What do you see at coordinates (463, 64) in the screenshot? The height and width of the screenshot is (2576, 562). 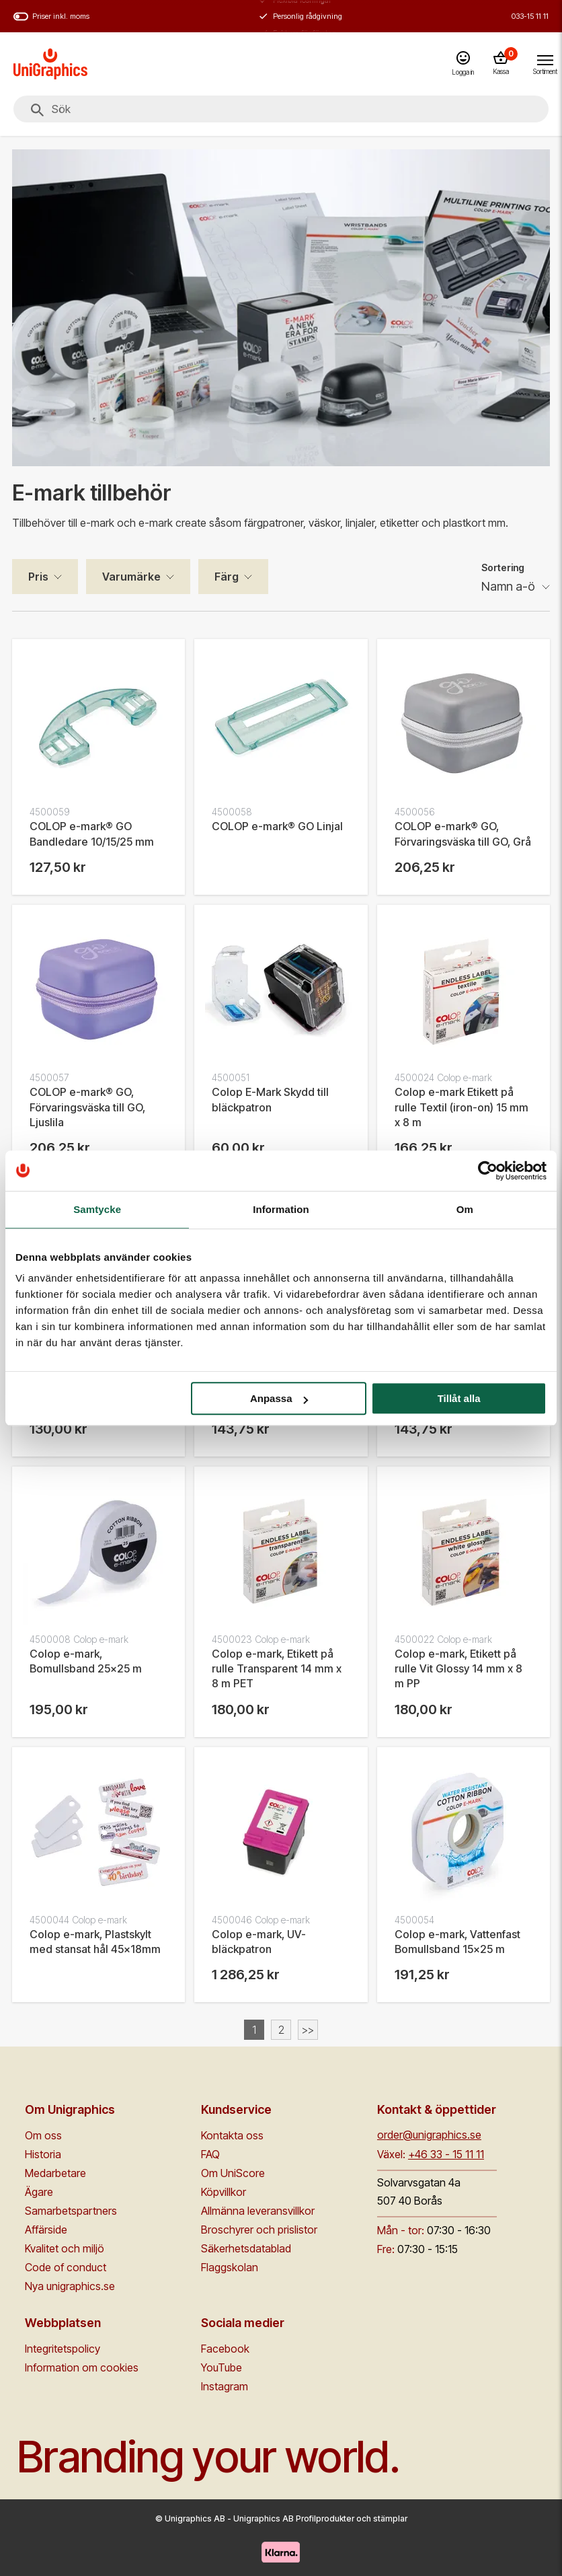 I see `[Logga in]` at bounding box center [463, 64].